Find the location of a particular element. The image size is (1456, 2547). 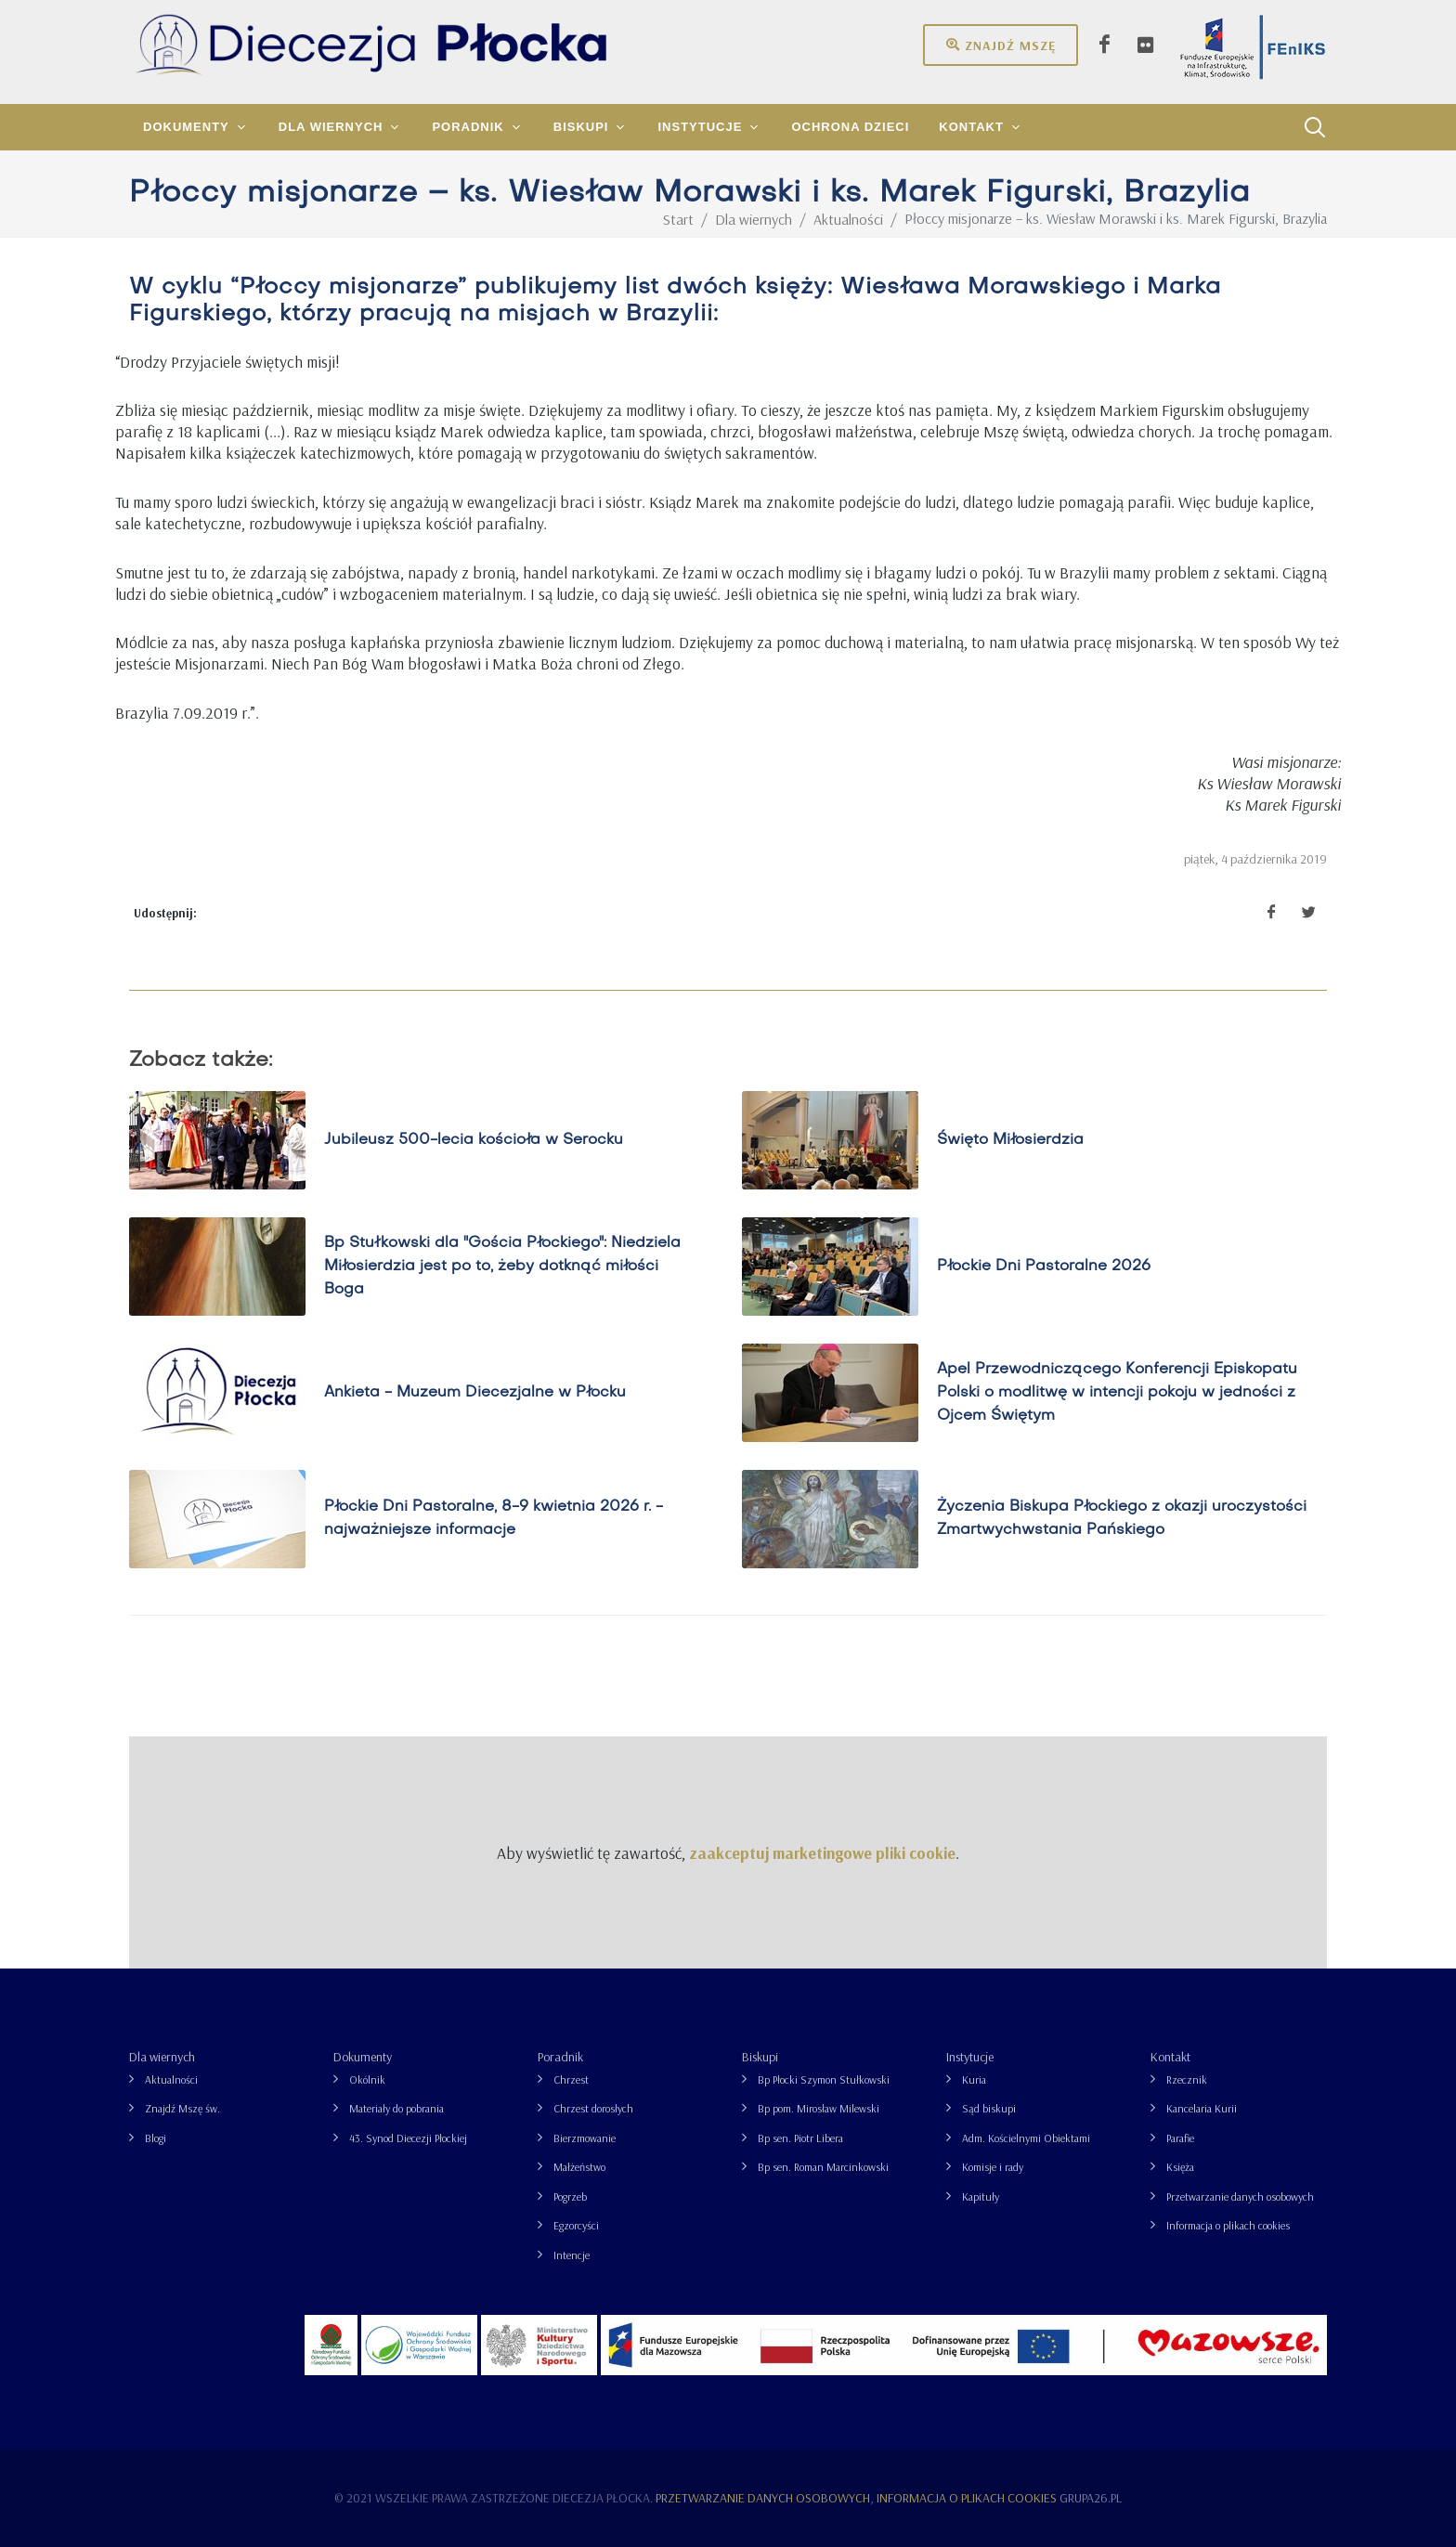

Płockie Dni Pastoralne 2026 is located at coordinates (1043, 1266).